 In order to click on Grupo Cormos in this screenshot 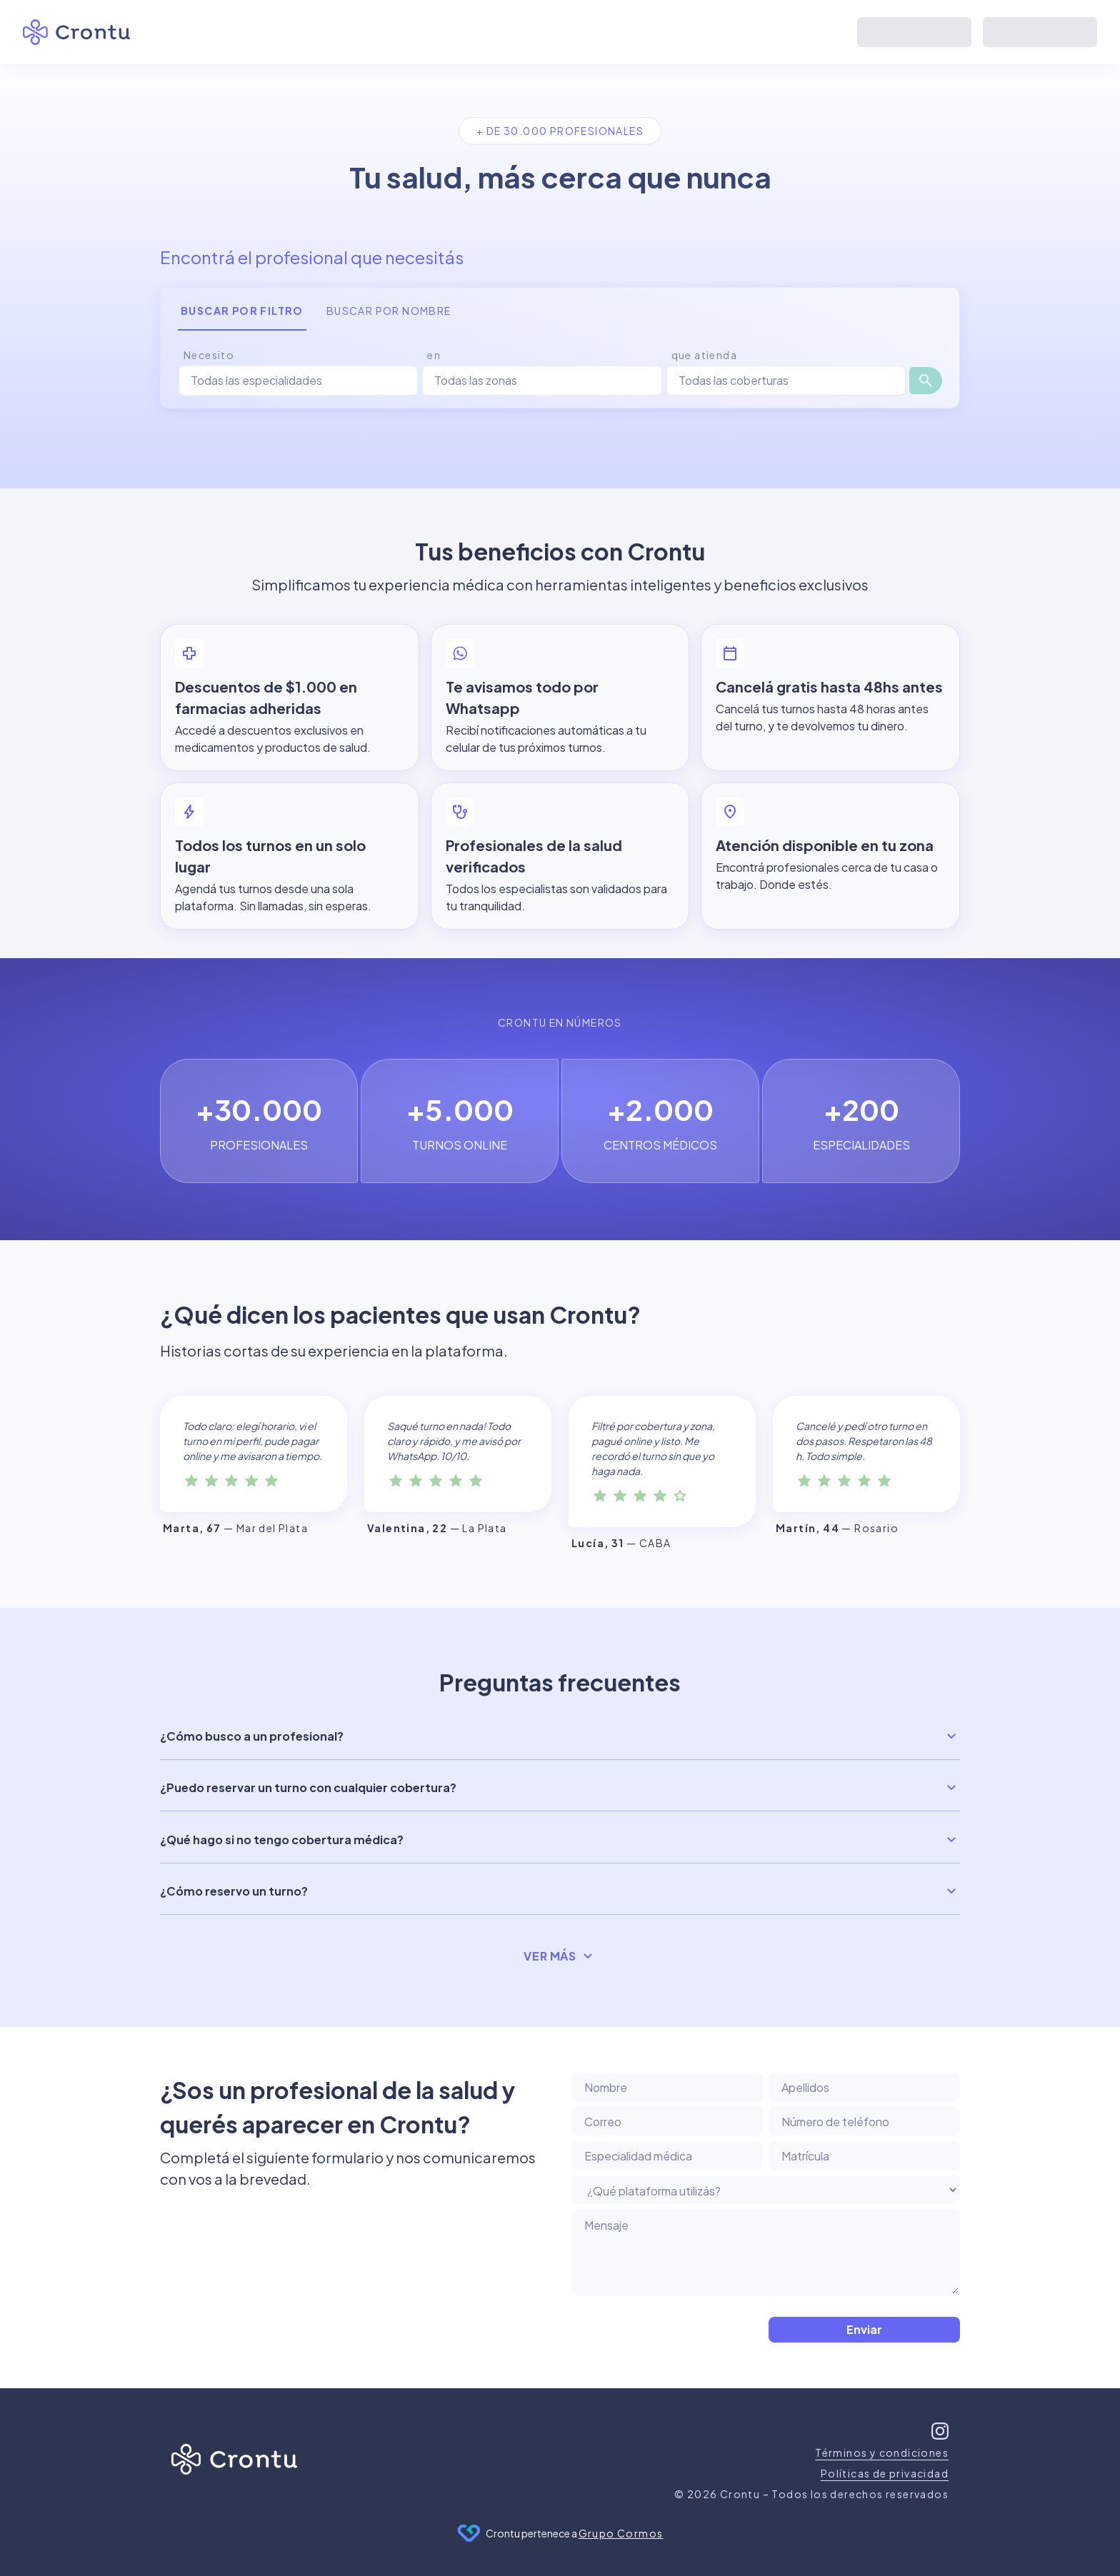, I will do `click(621, 2533)`.